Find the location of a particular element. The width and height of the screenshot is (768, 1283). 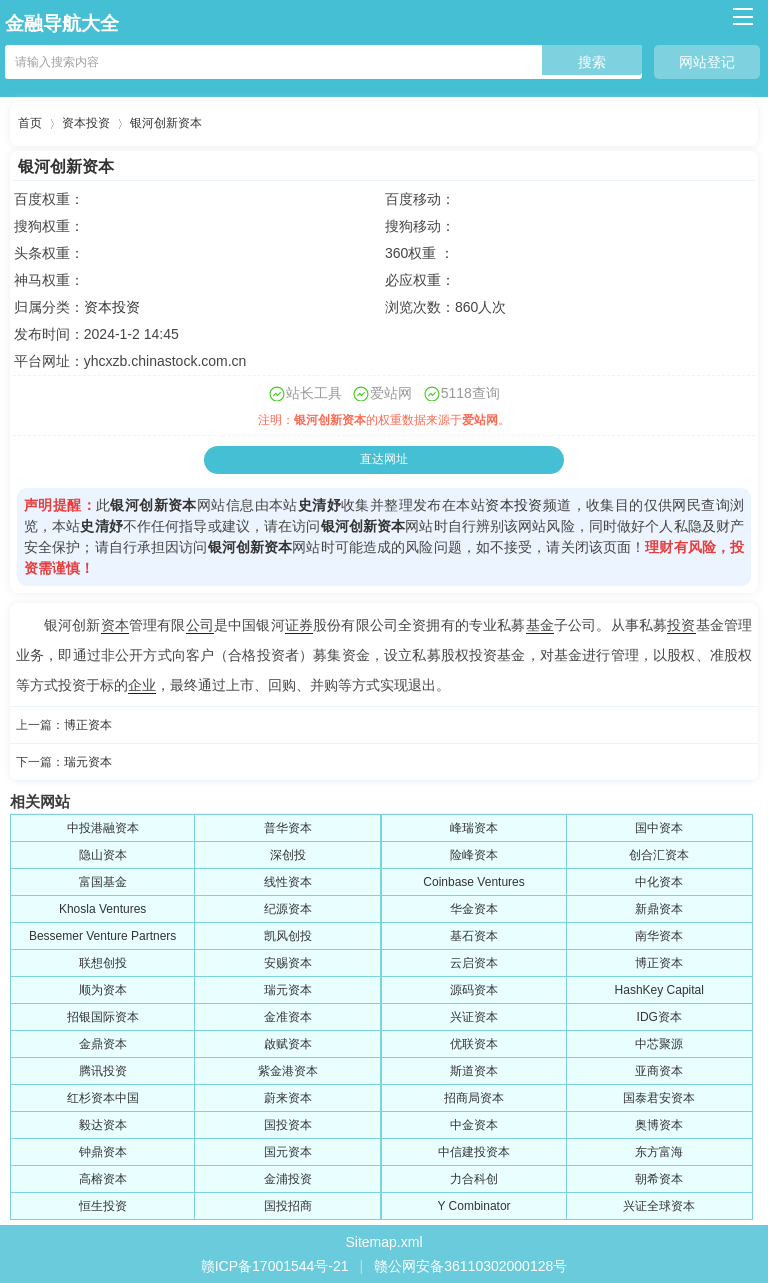

恒生投资 is located at coordinates (103, 1206).